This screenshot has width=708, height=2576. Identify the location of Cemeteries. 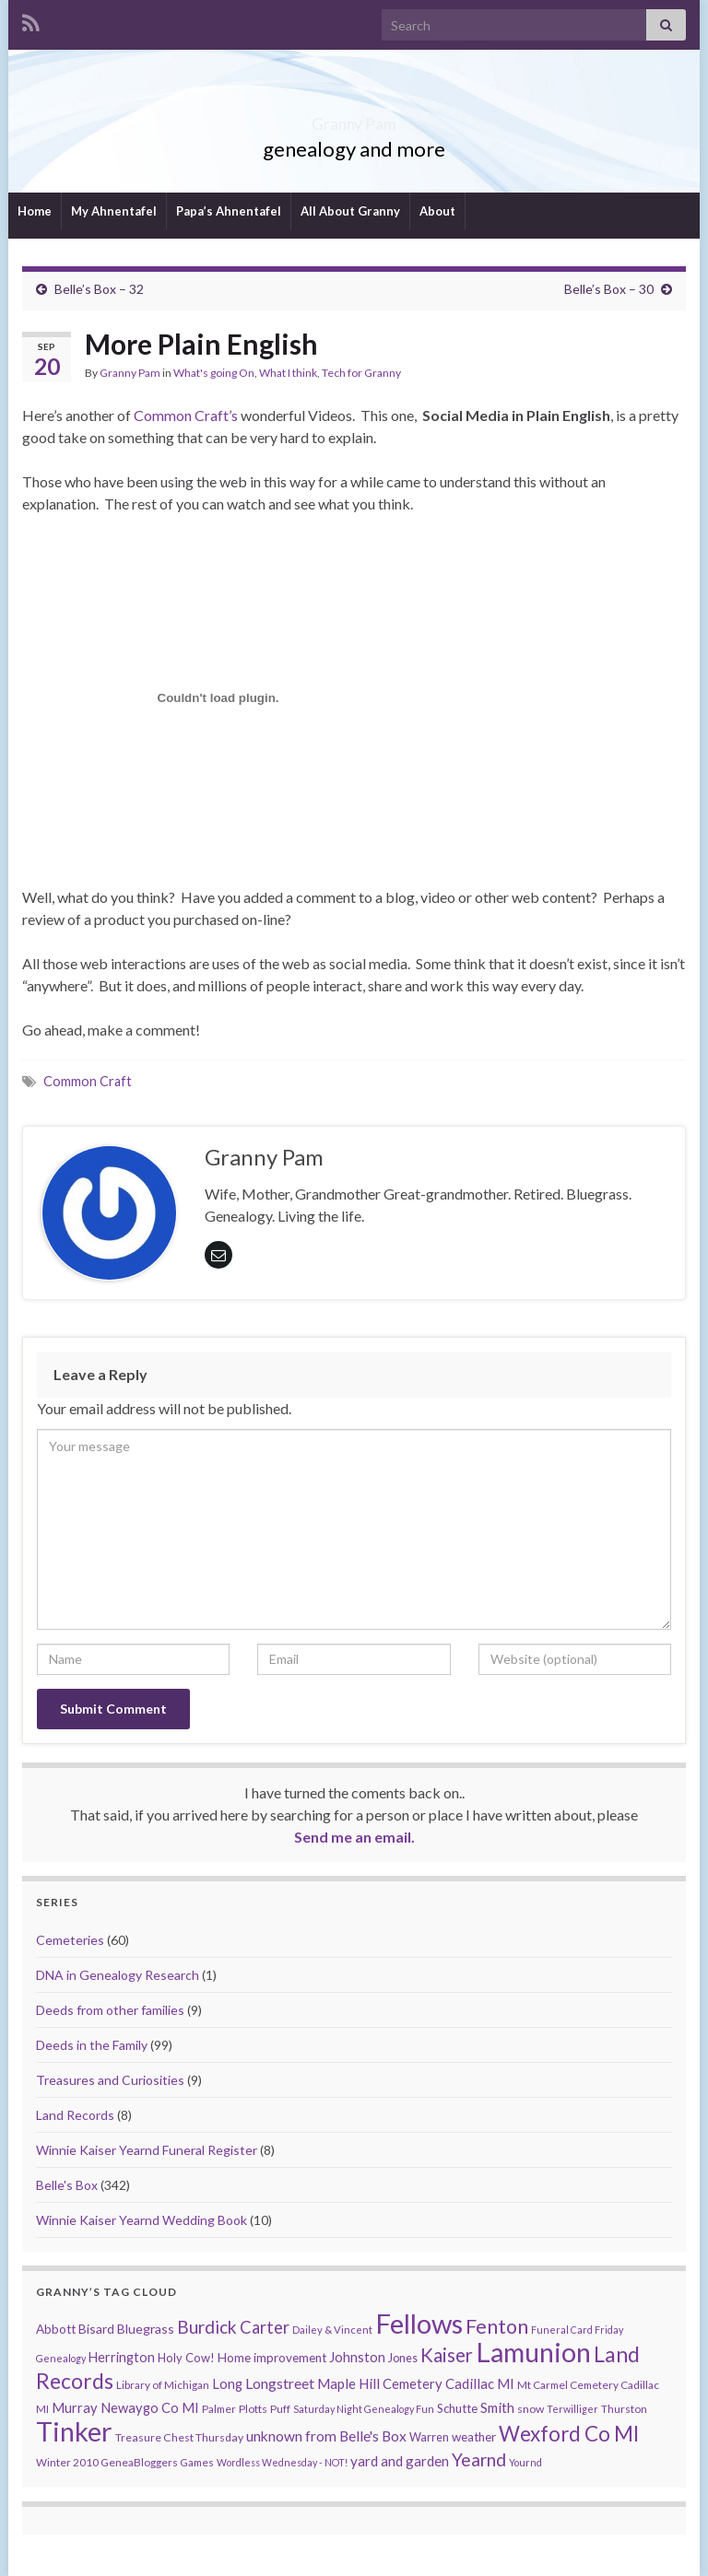
(70, 1940).